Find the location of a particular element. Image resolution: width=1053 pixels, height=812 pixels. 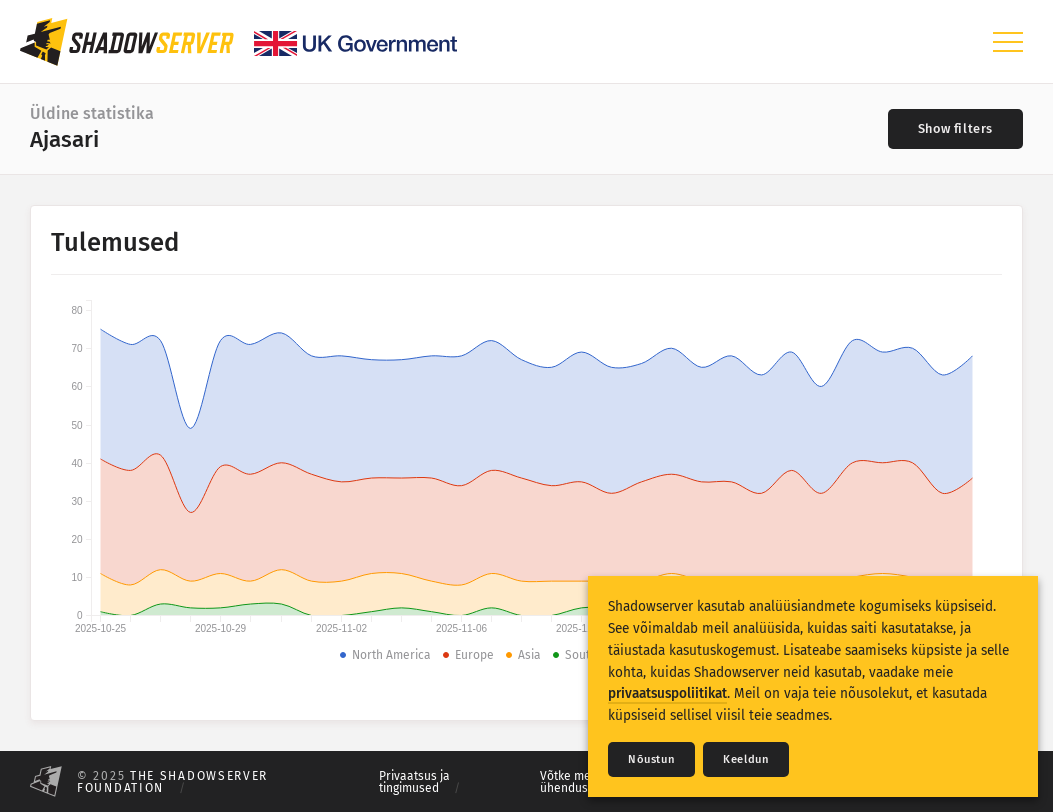

privaatsuspoliitikat is located at coordinates (667, 693).